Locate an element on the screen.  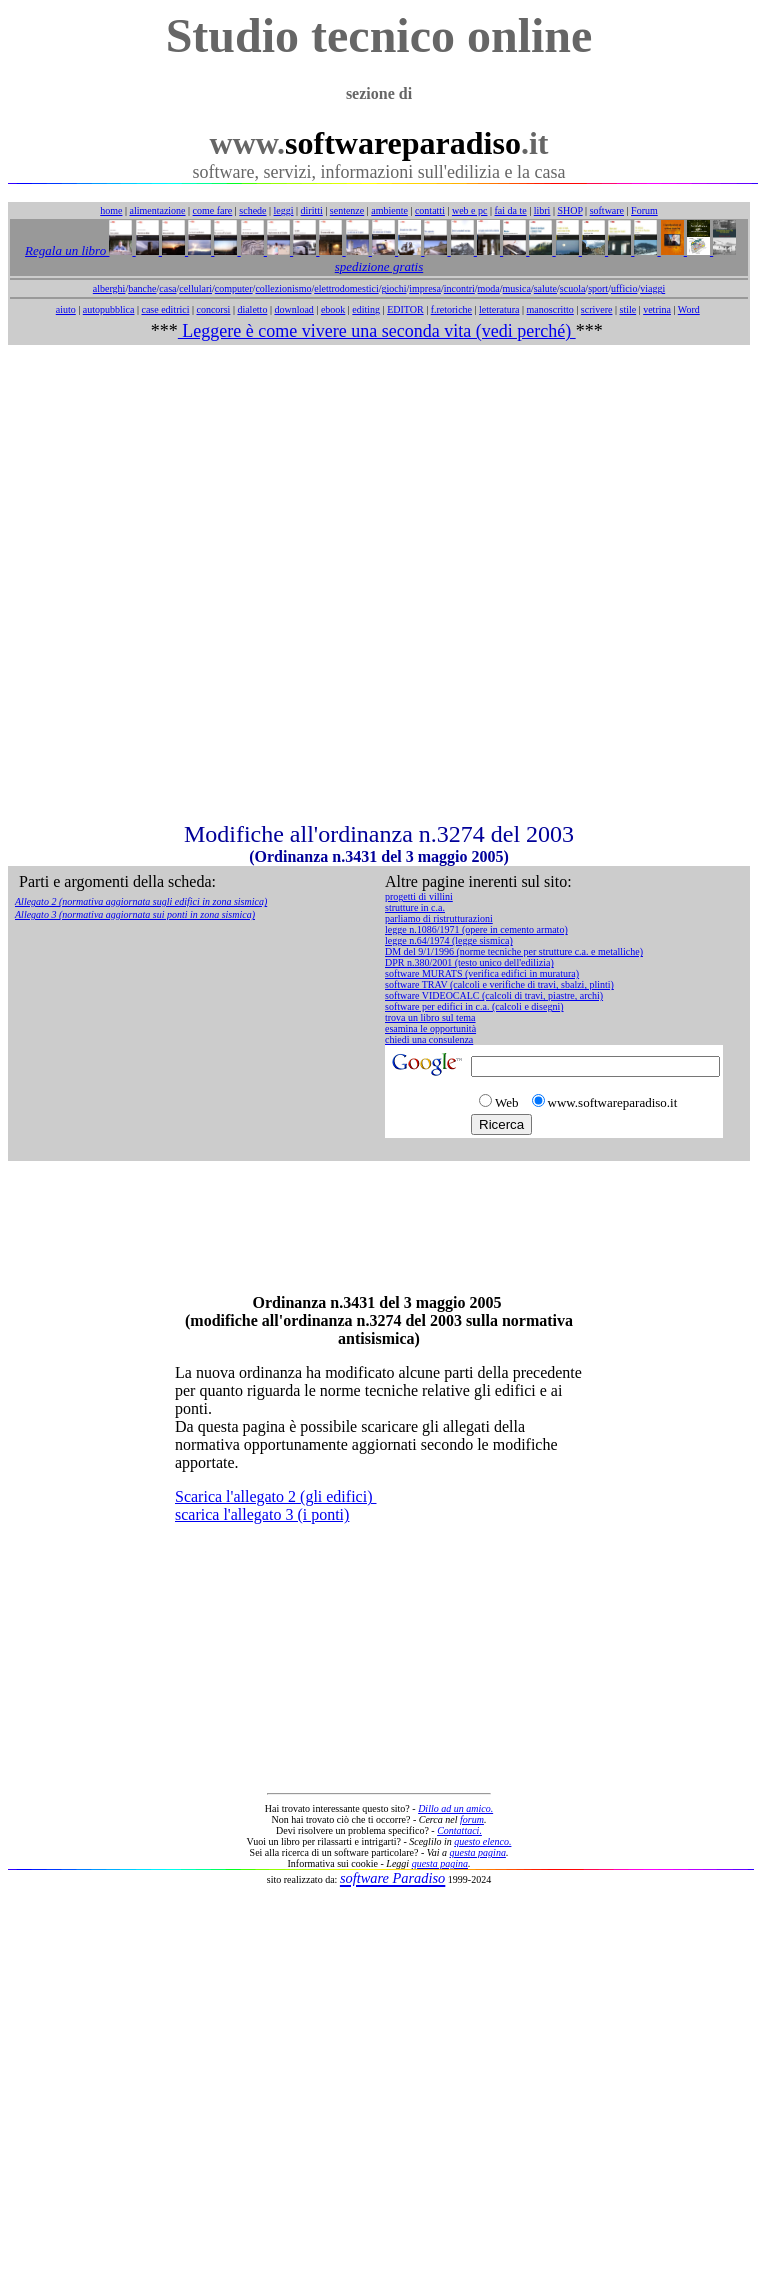
contatti is located at coordinates (430, 210).